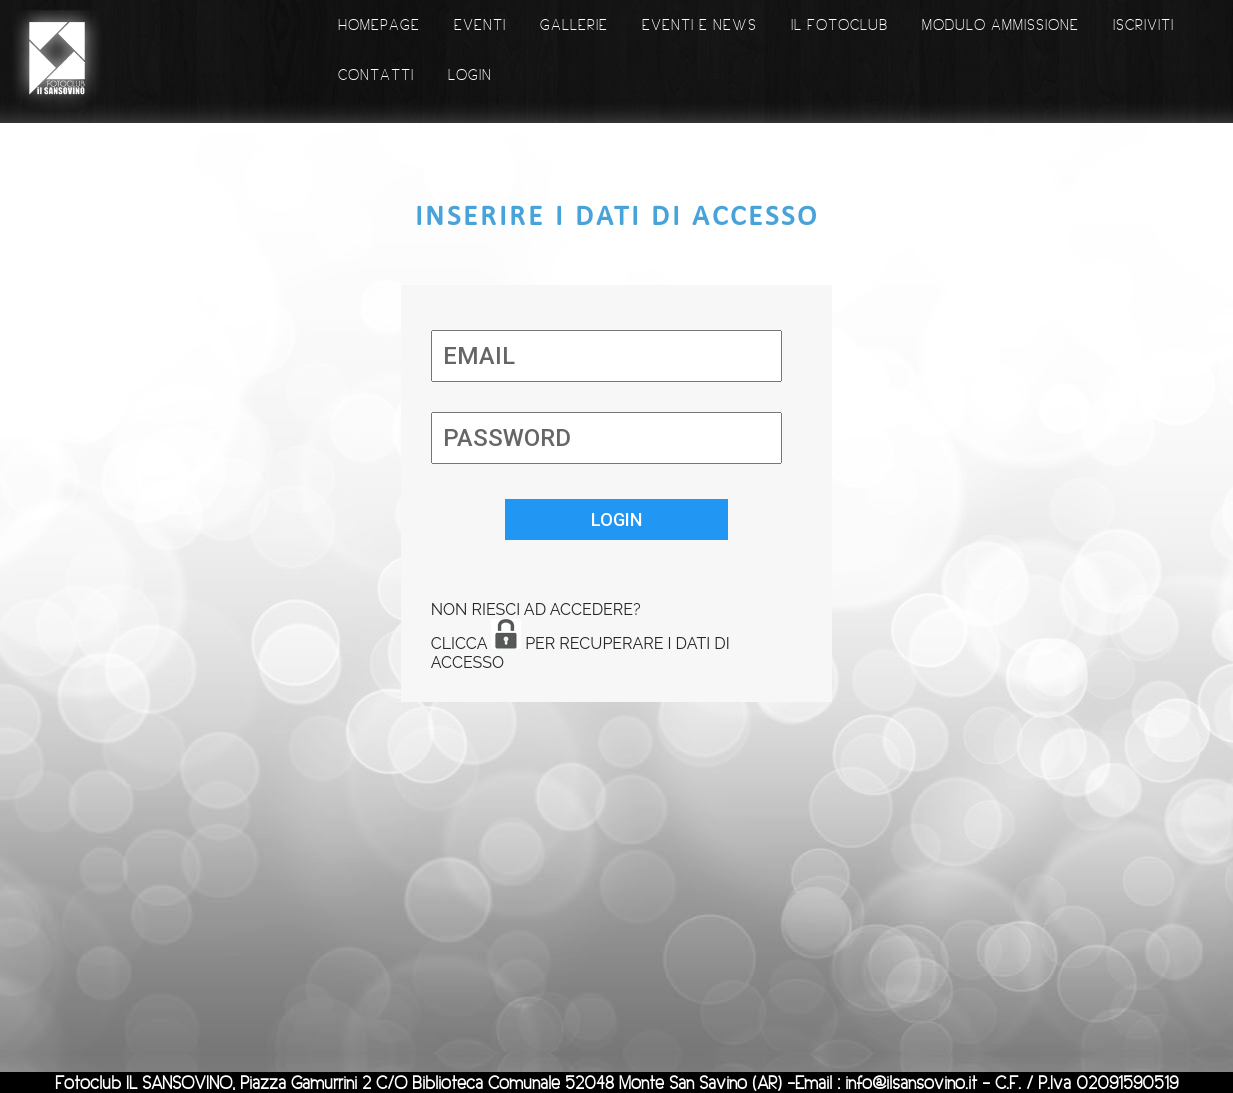 This screenshot has width=1233, height=1093. Describe the element at coordinates (574, 24) in the screenshot. I see `GALLERIE` at that location.